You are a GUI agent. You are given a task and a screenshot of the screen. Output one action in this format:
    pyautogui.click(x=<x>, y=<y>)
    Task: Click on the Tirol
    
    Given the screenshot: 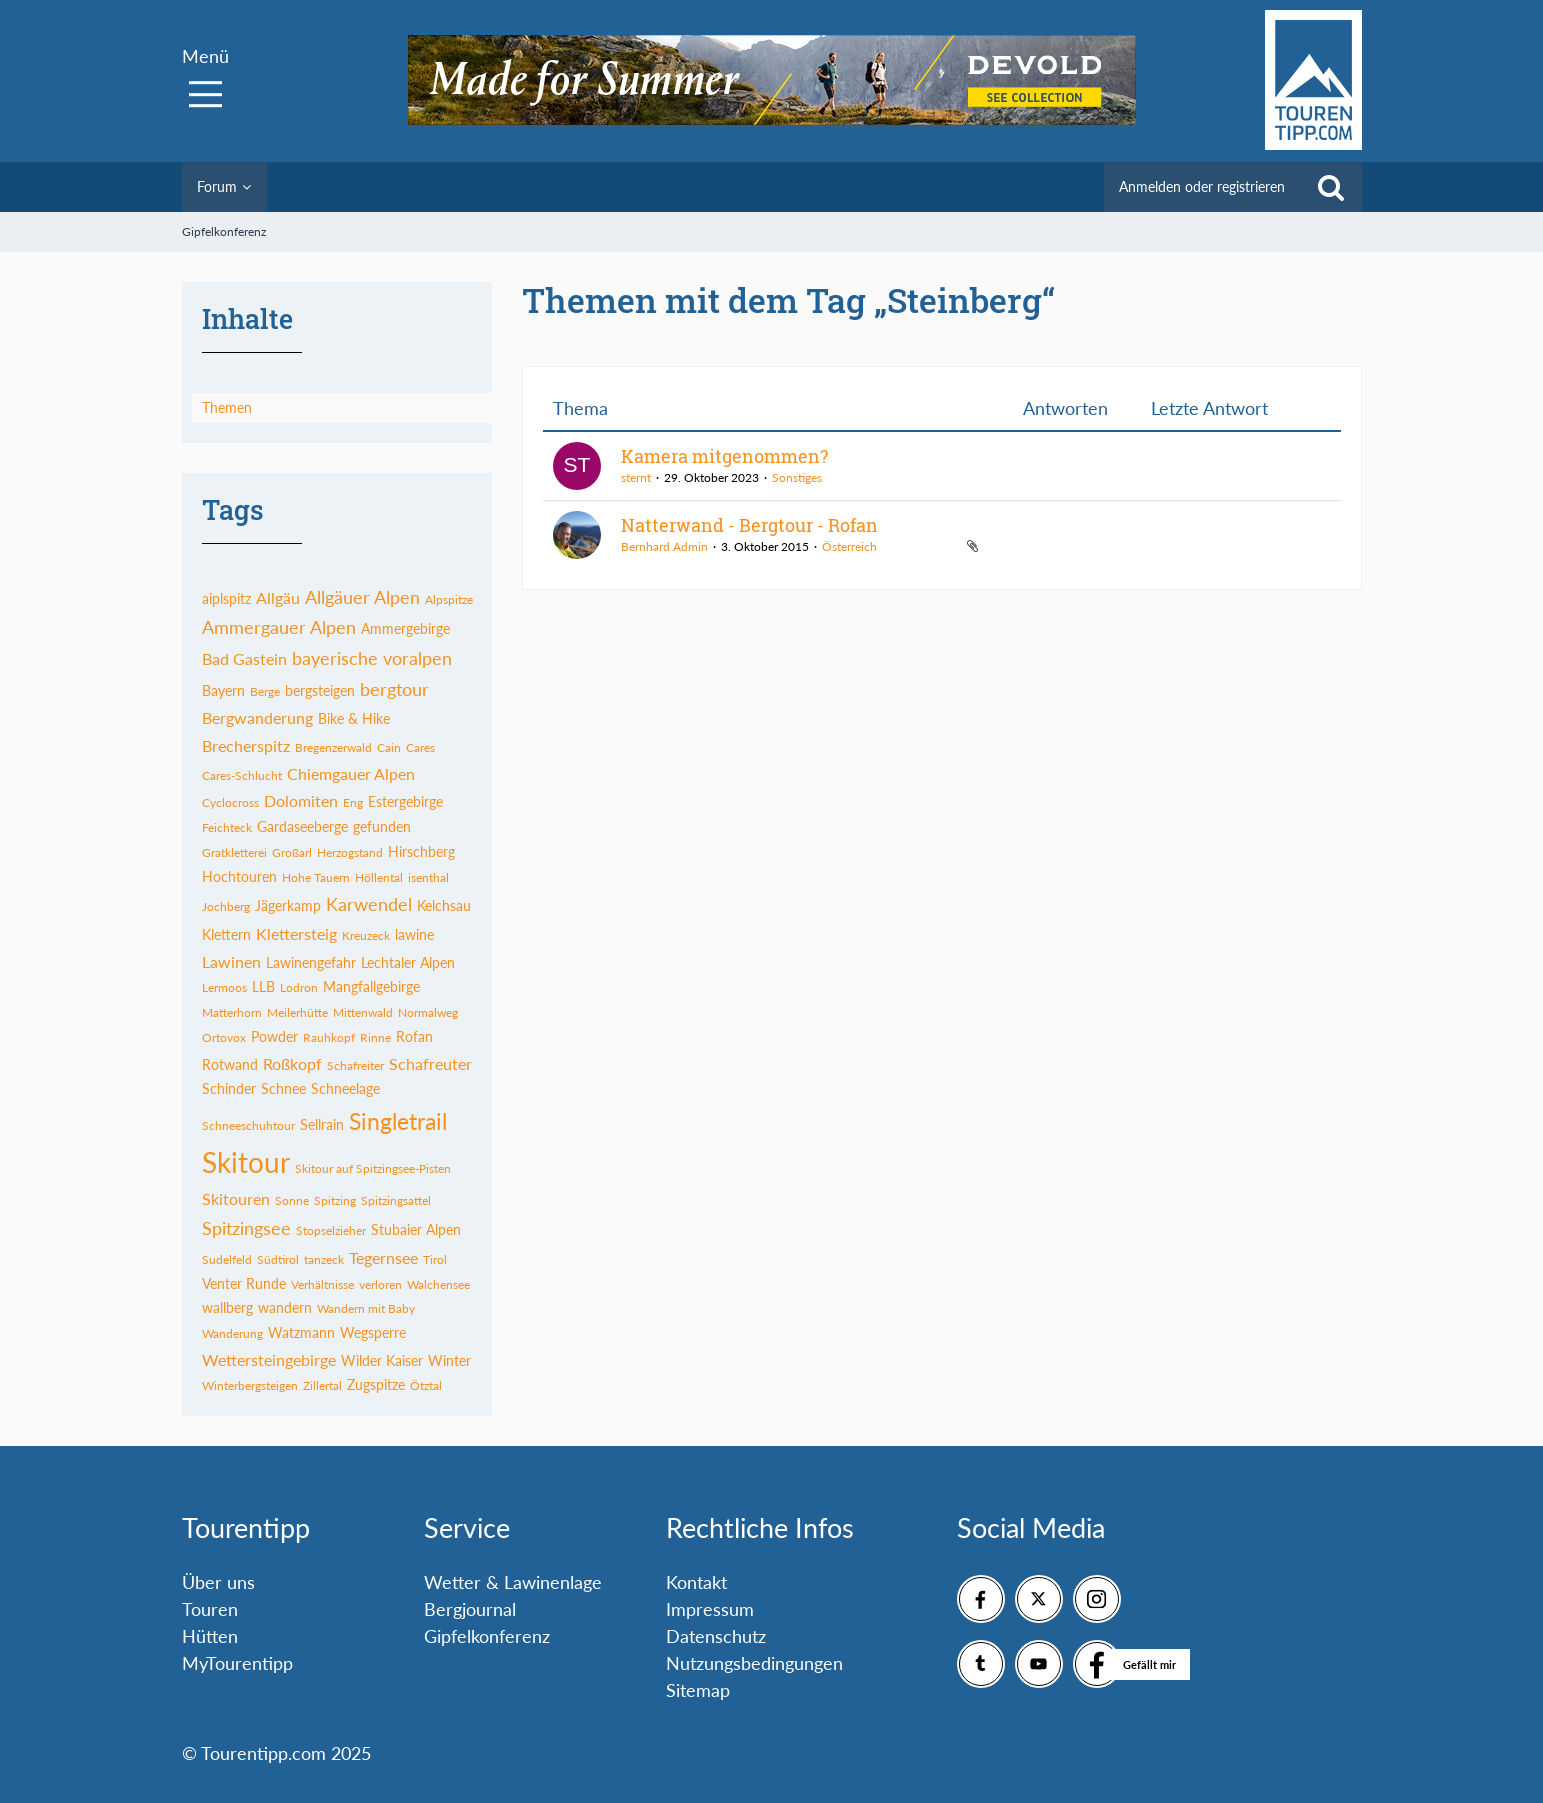 What is the action you would take?
    pyautogui.click(x=435, y=1259)
    